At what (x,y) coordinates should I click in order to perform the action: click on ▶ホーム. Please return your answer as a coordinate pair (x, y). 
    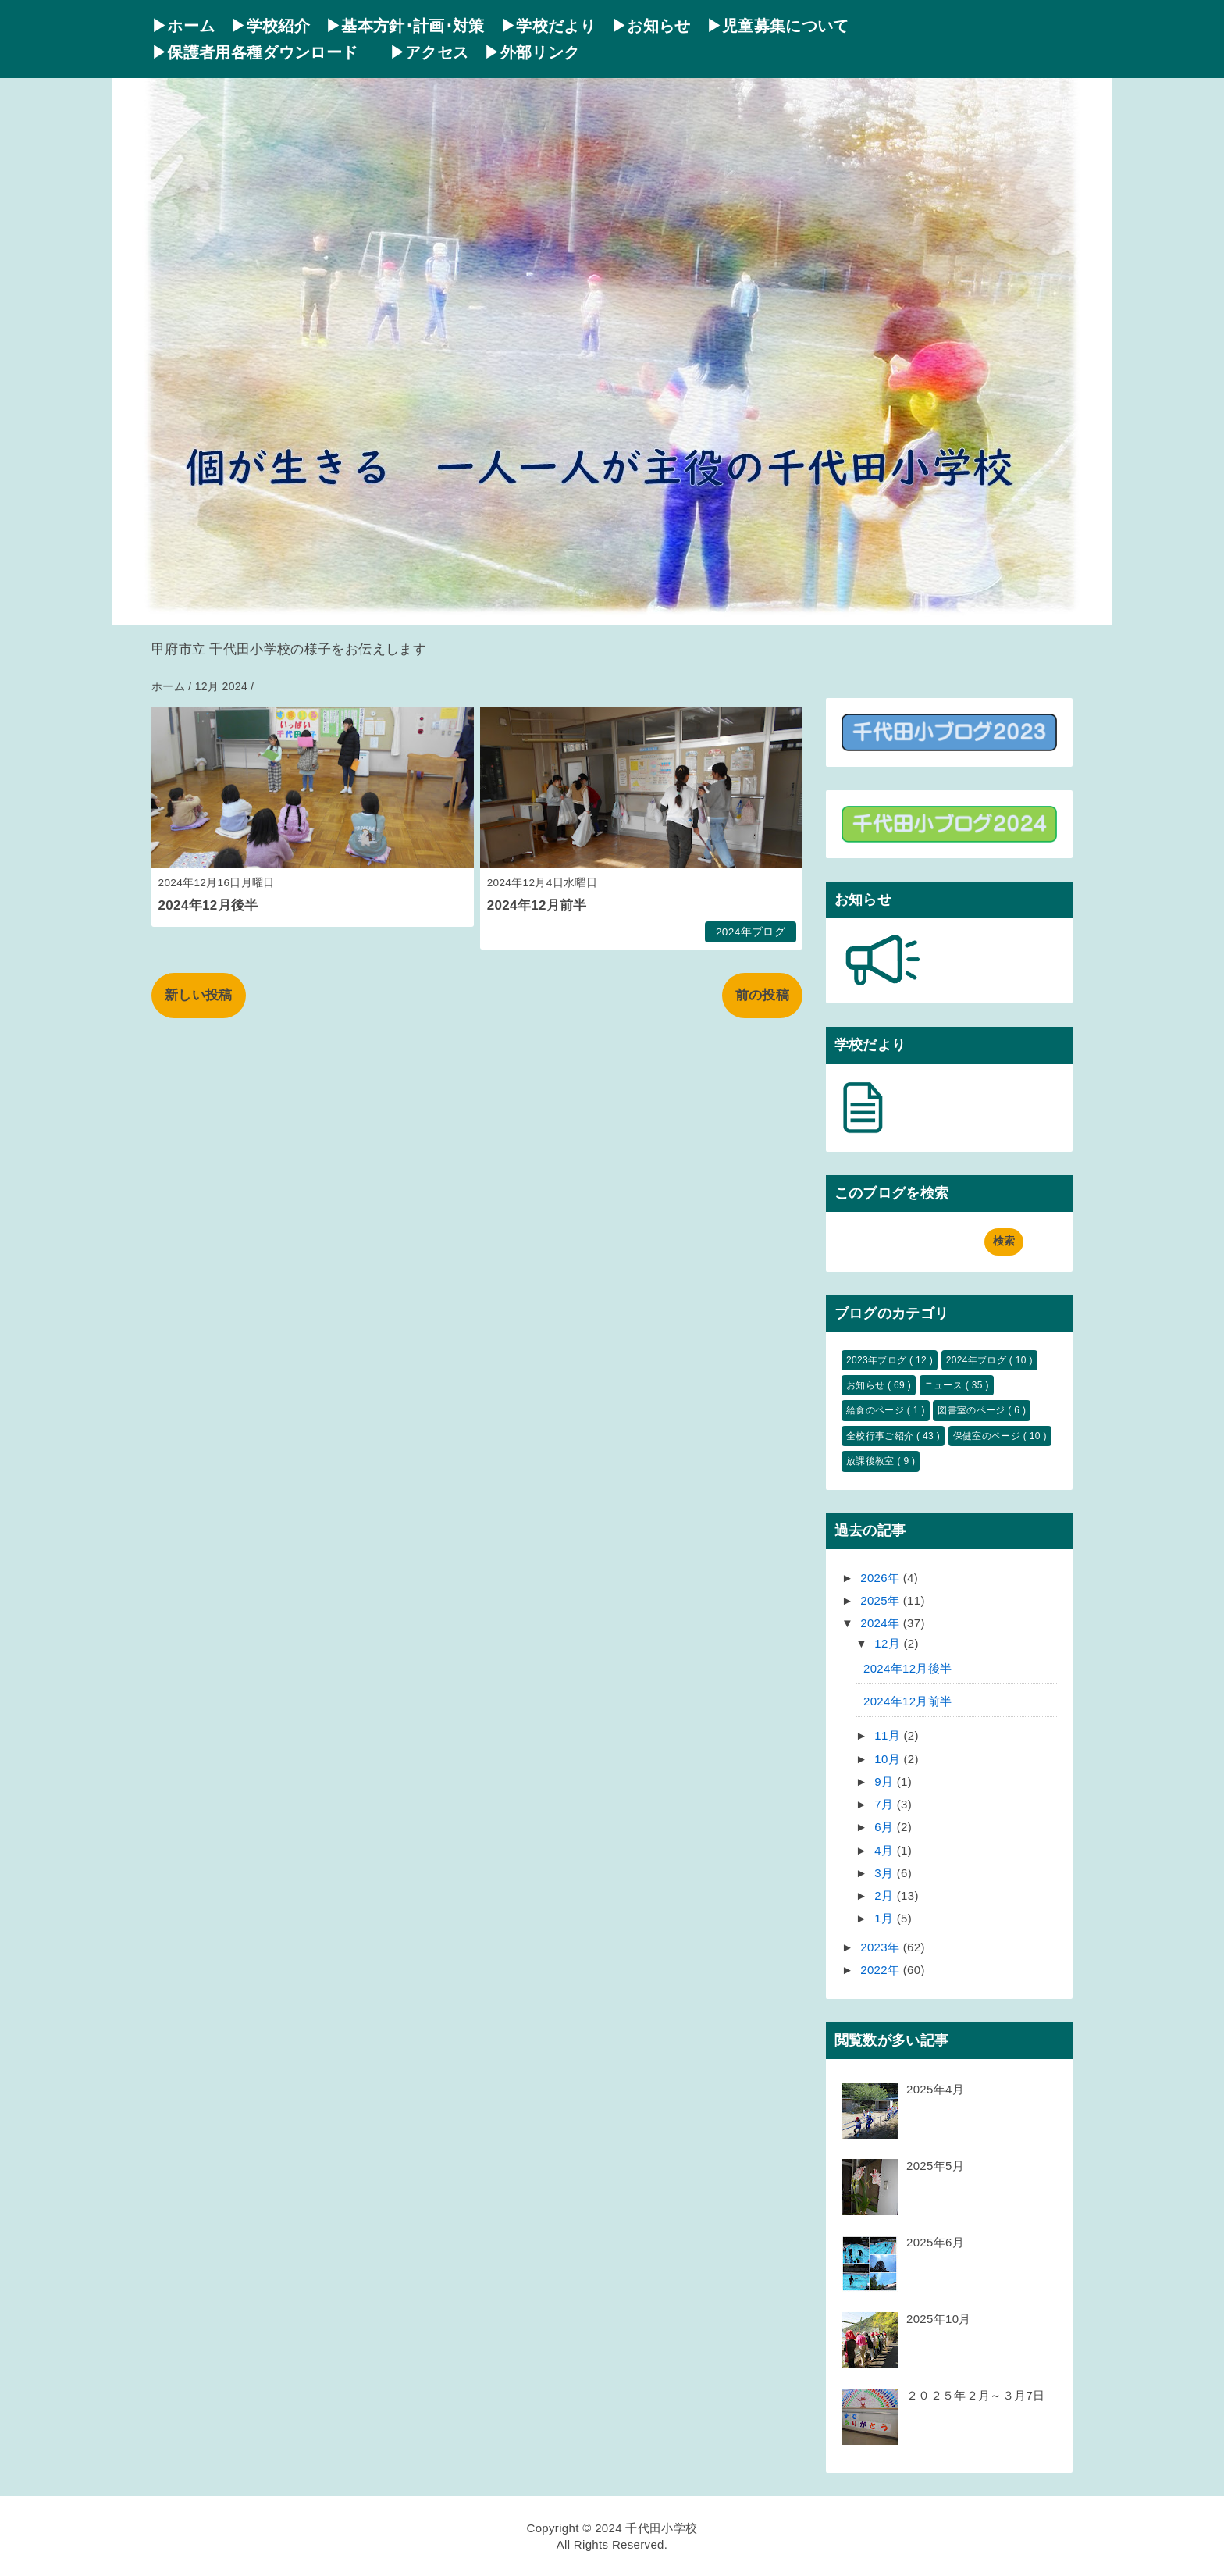
    Looking at the image, I should click on (183, 25).